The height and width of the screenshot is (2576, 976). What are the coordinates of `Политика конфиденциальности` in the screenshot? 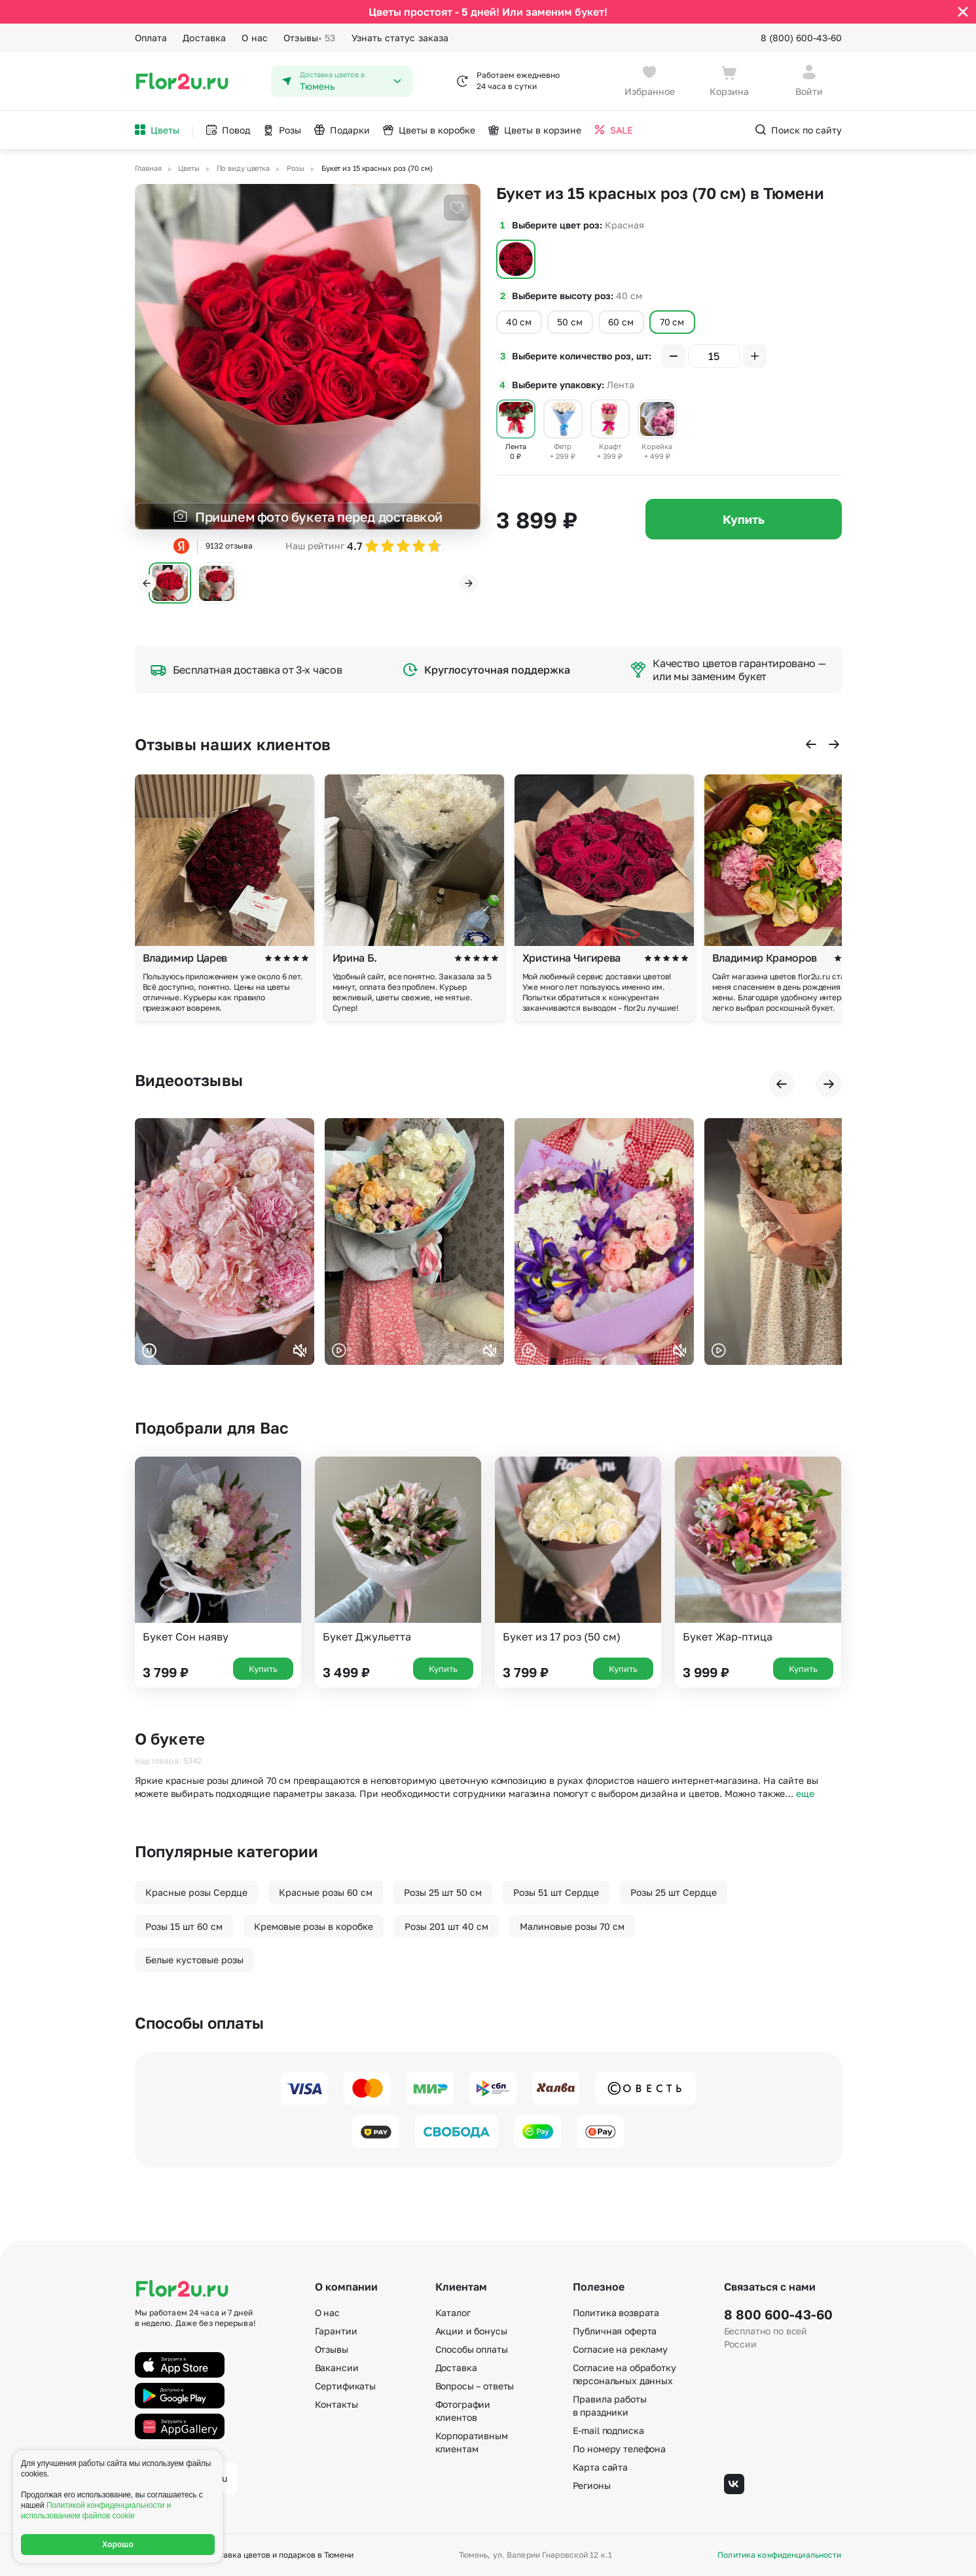 It's located at (779, 2555).